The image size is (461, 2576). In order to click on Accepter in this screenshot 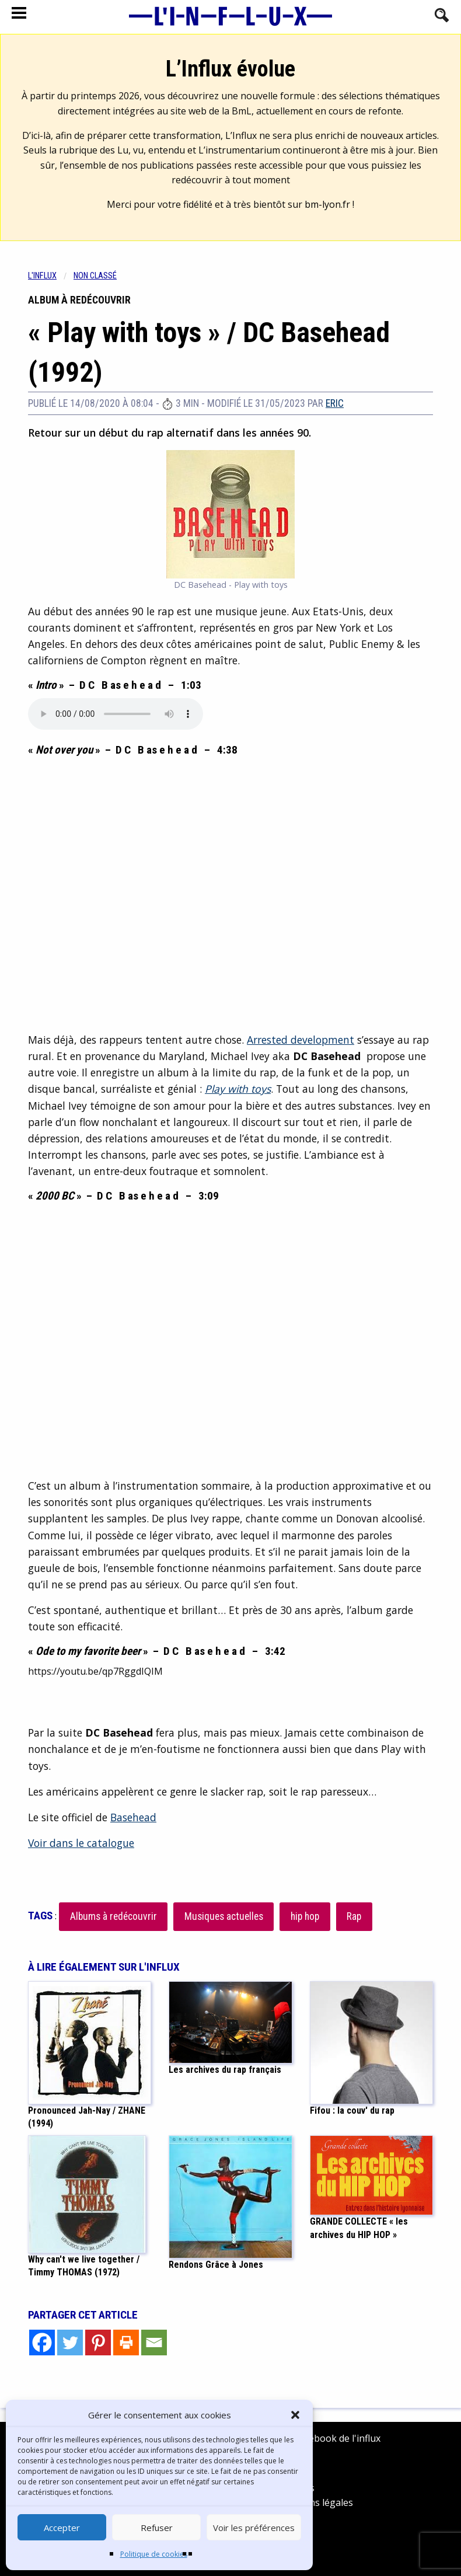, I will do `click(62, 2527)`.